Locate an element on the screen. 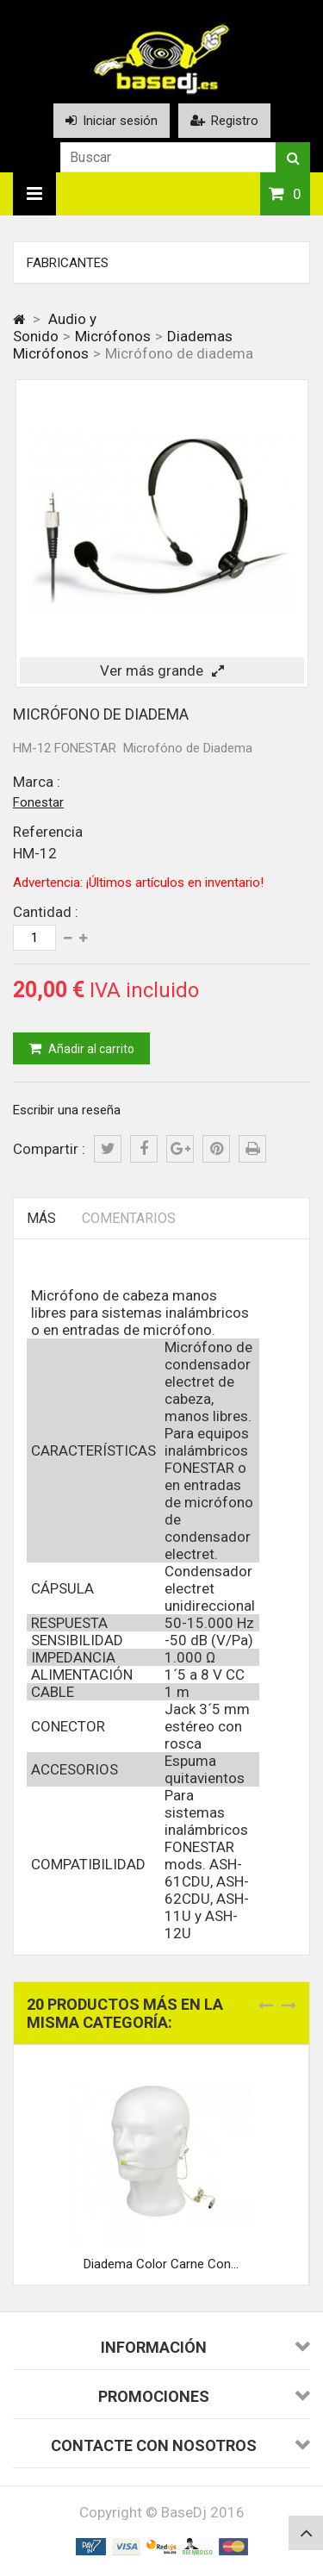 The width and height of the screenshot is (323, 2576). Comentarios is located at coordinates (129, 1218).